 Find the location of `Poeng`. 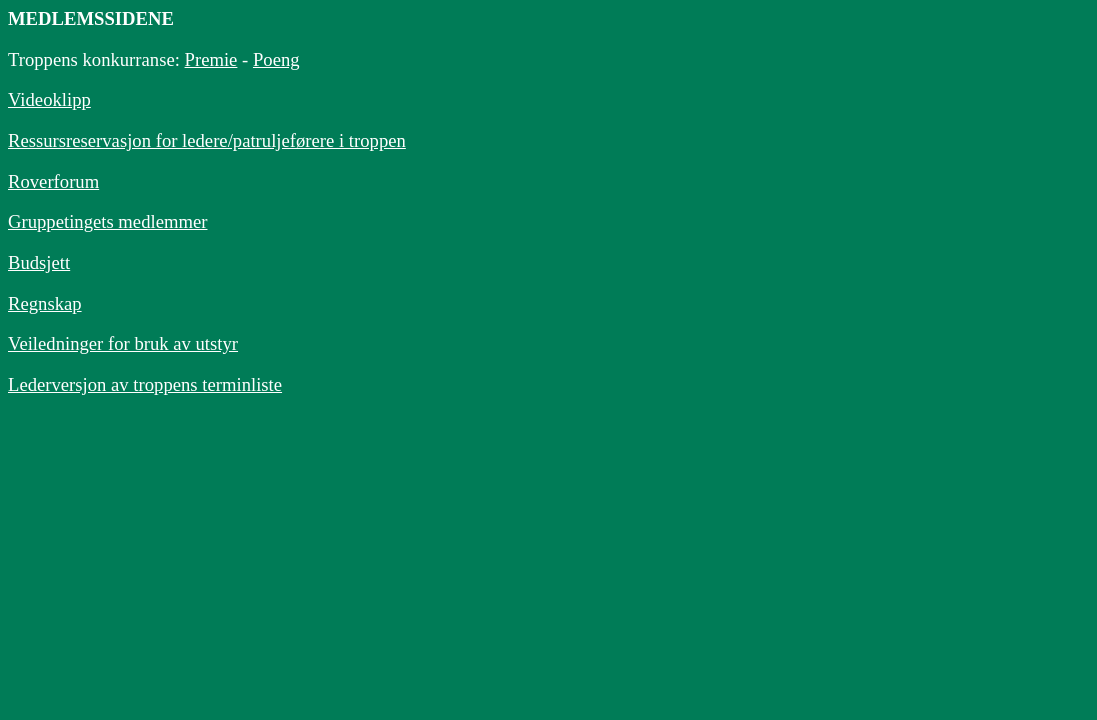

Poeng is located at coordinates (276, 59).